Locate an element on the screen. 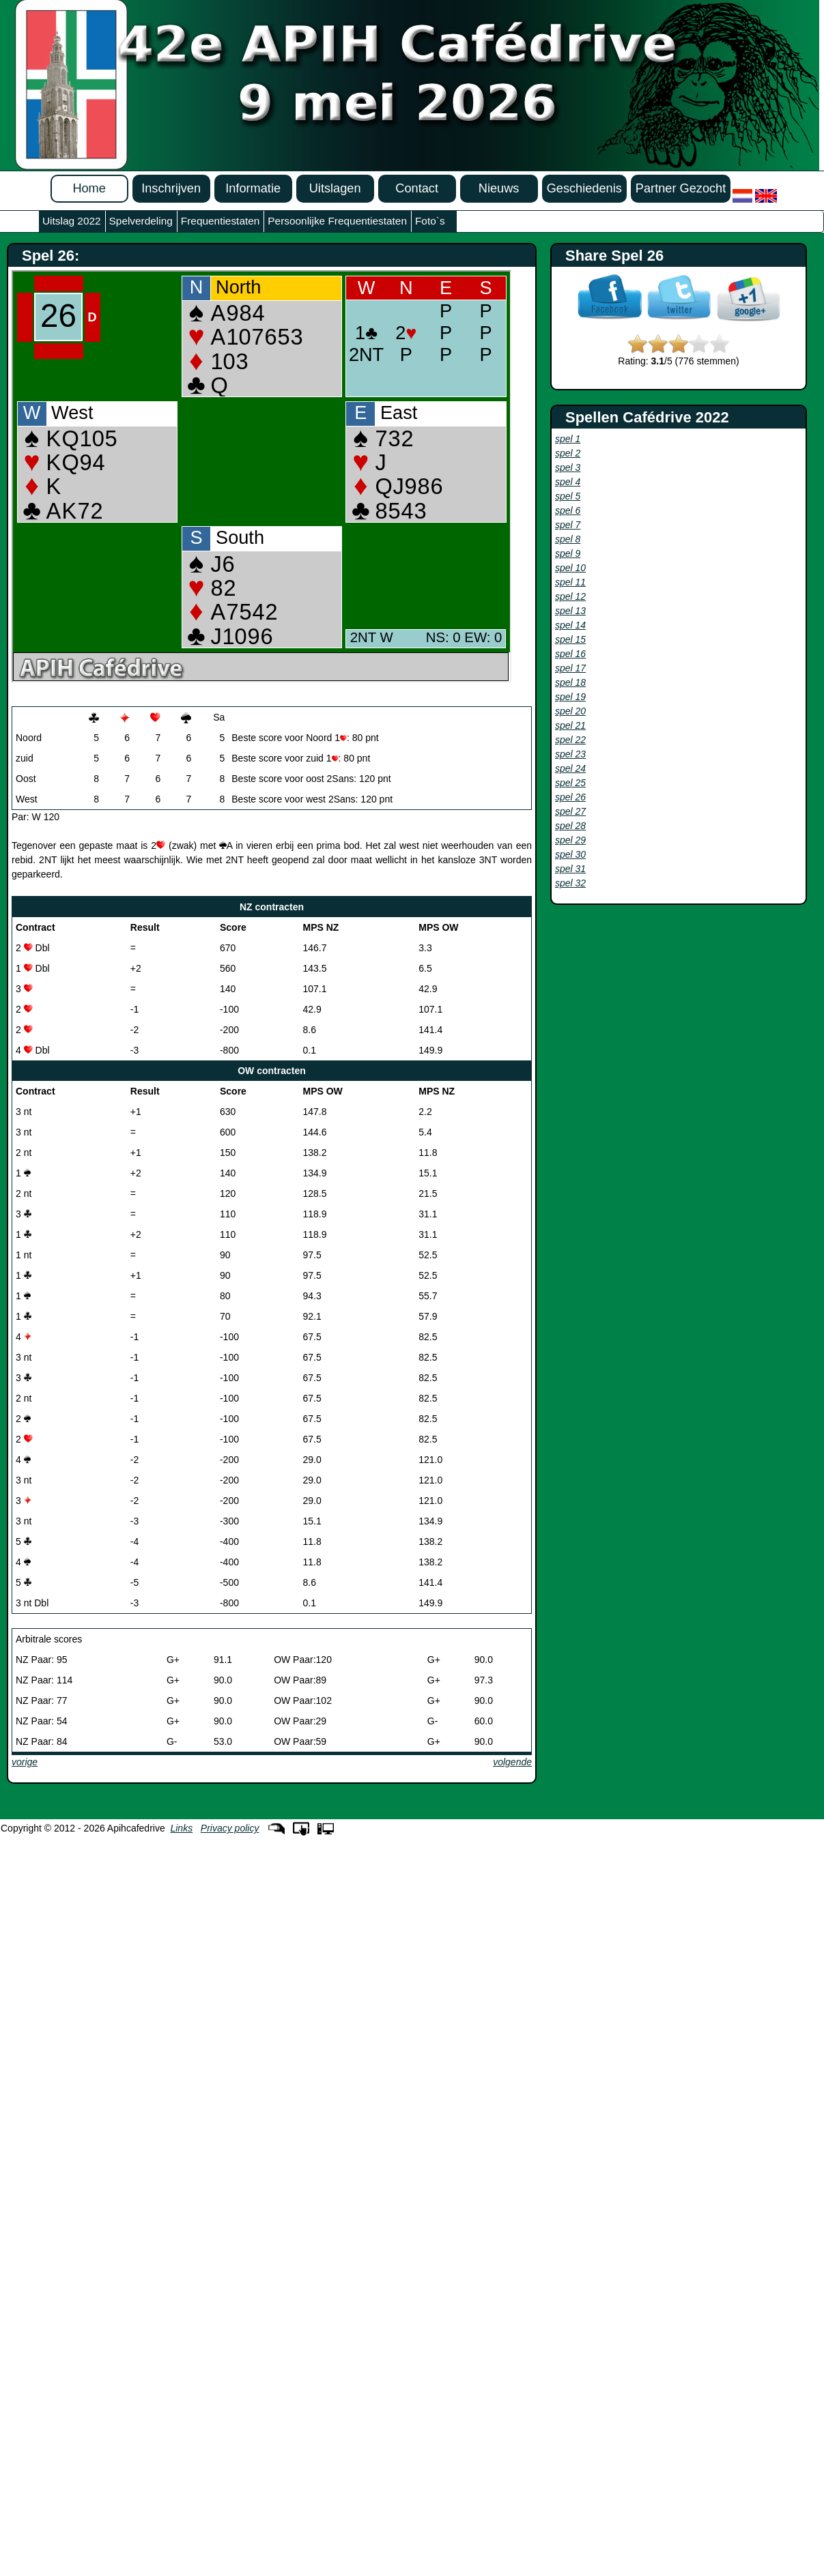 The width and height of the screenshot is (824, 2576). spel 18 is located at coordinates (570, 682).